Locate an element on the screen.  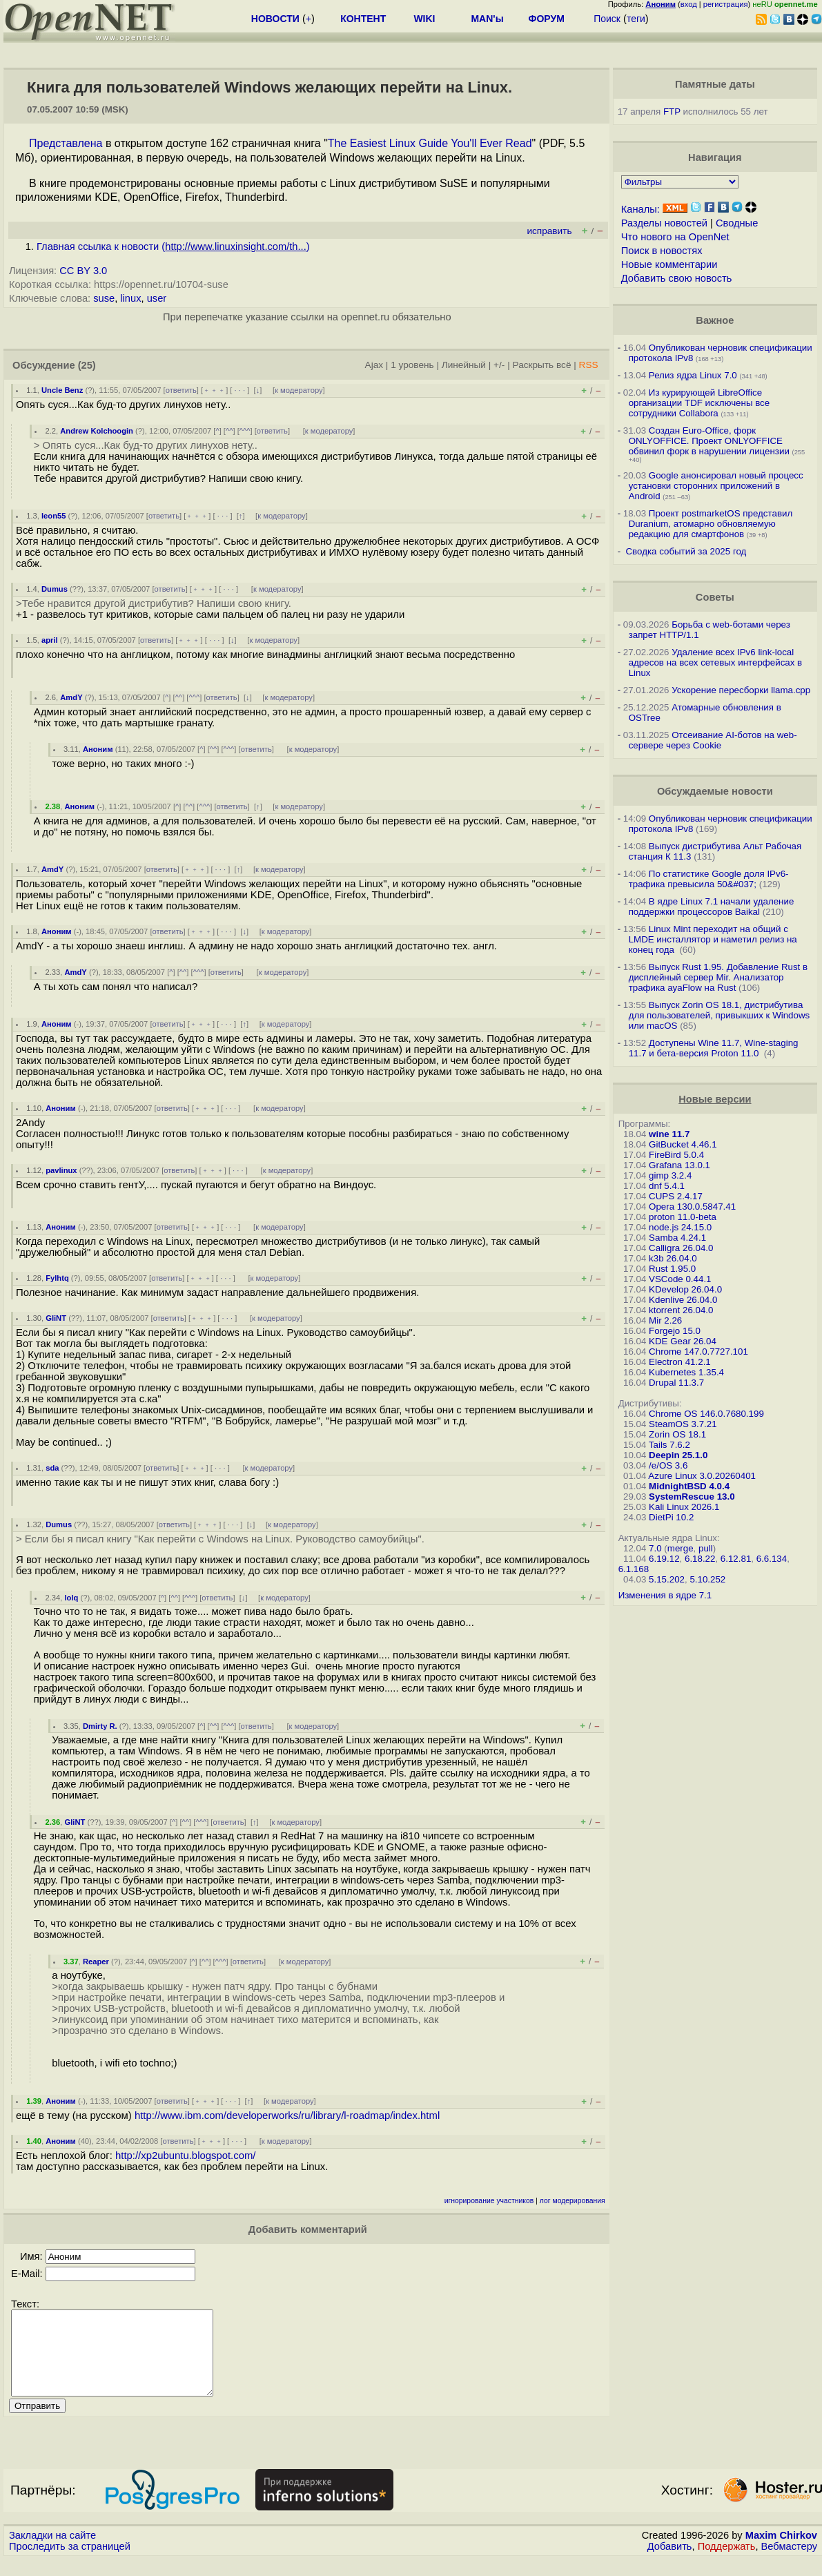
Поиск в новостях is located at coordinates (662, 250).